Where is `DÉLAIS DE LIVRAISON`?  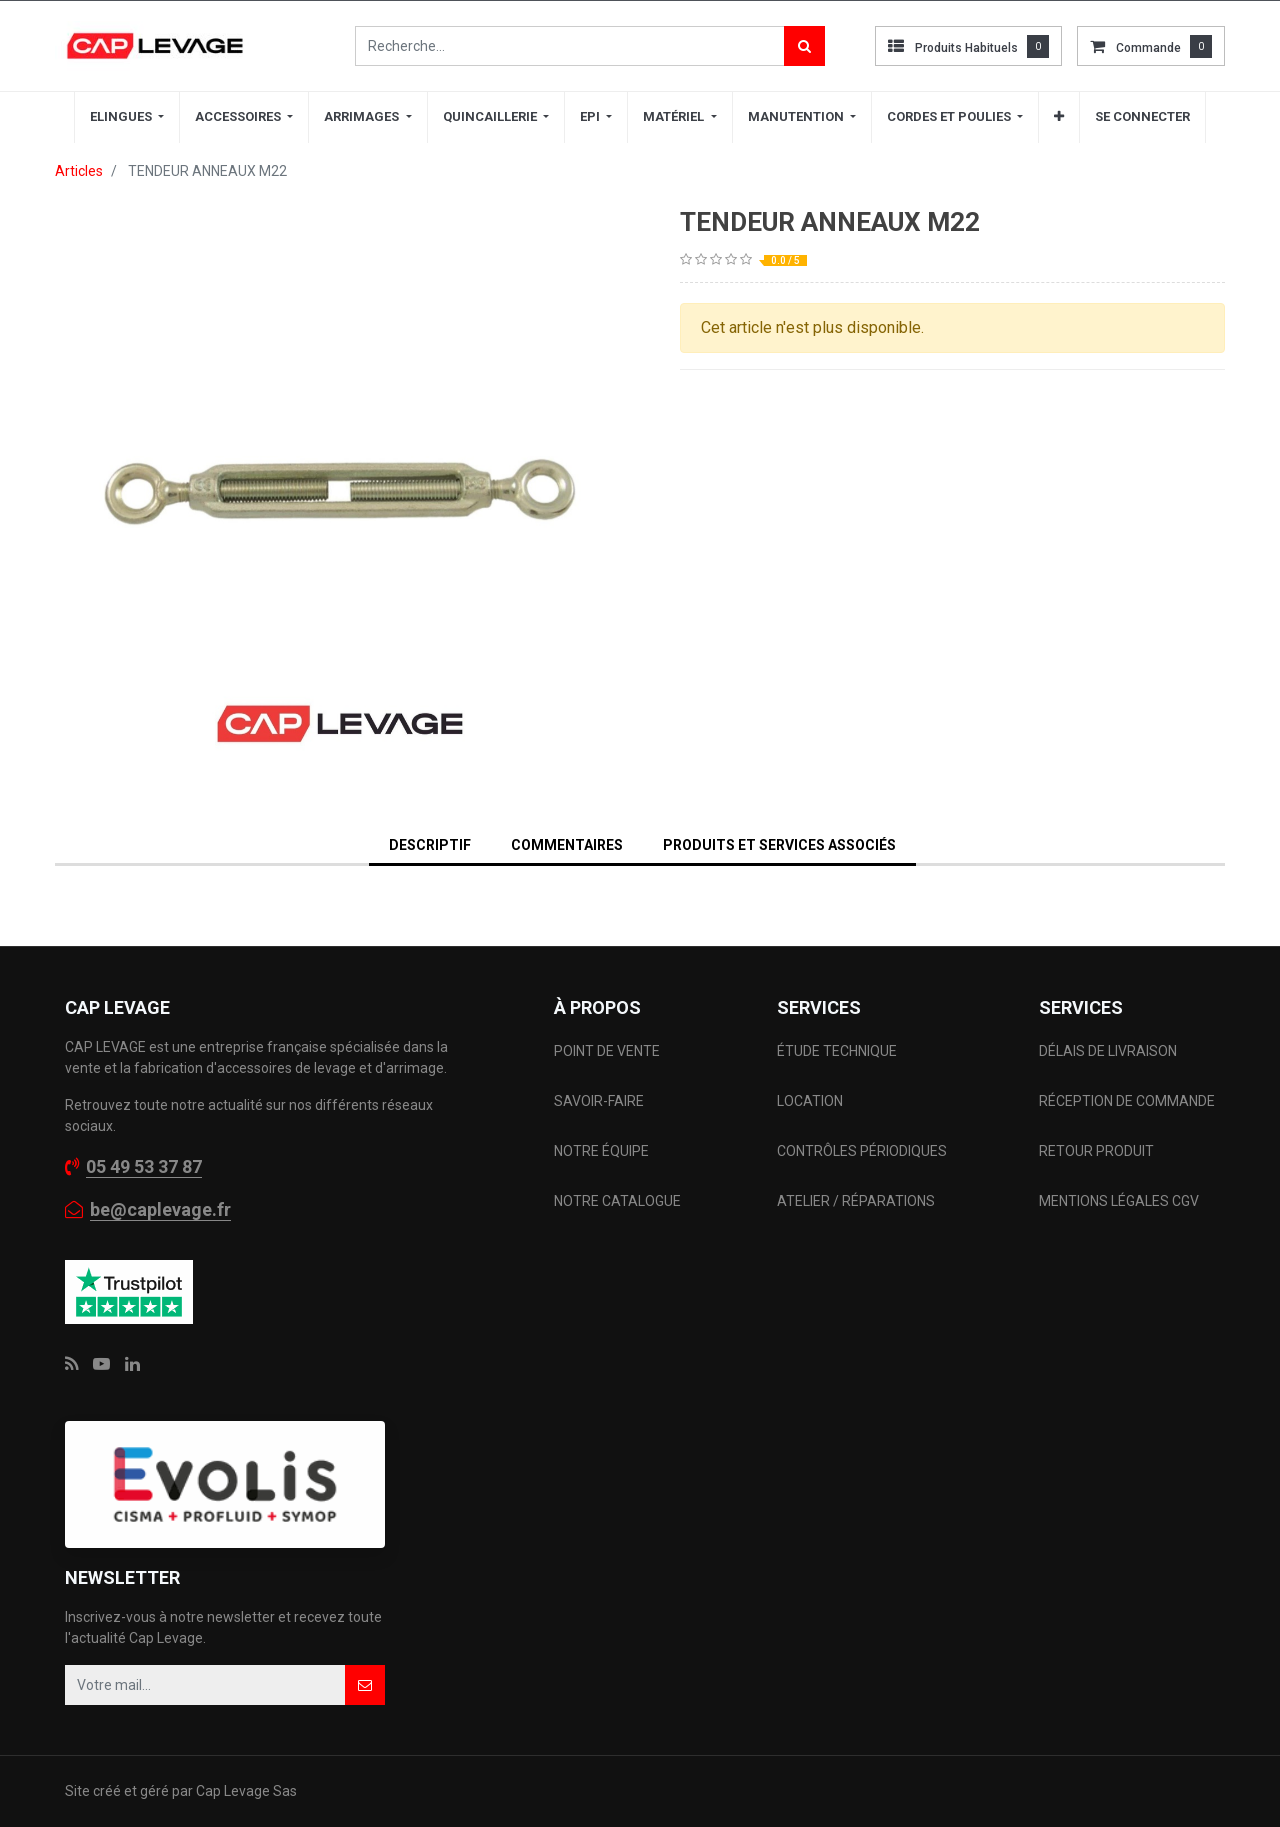 DÉLAIS DE LIVRAISON is located at coordinates (1109, 1051).